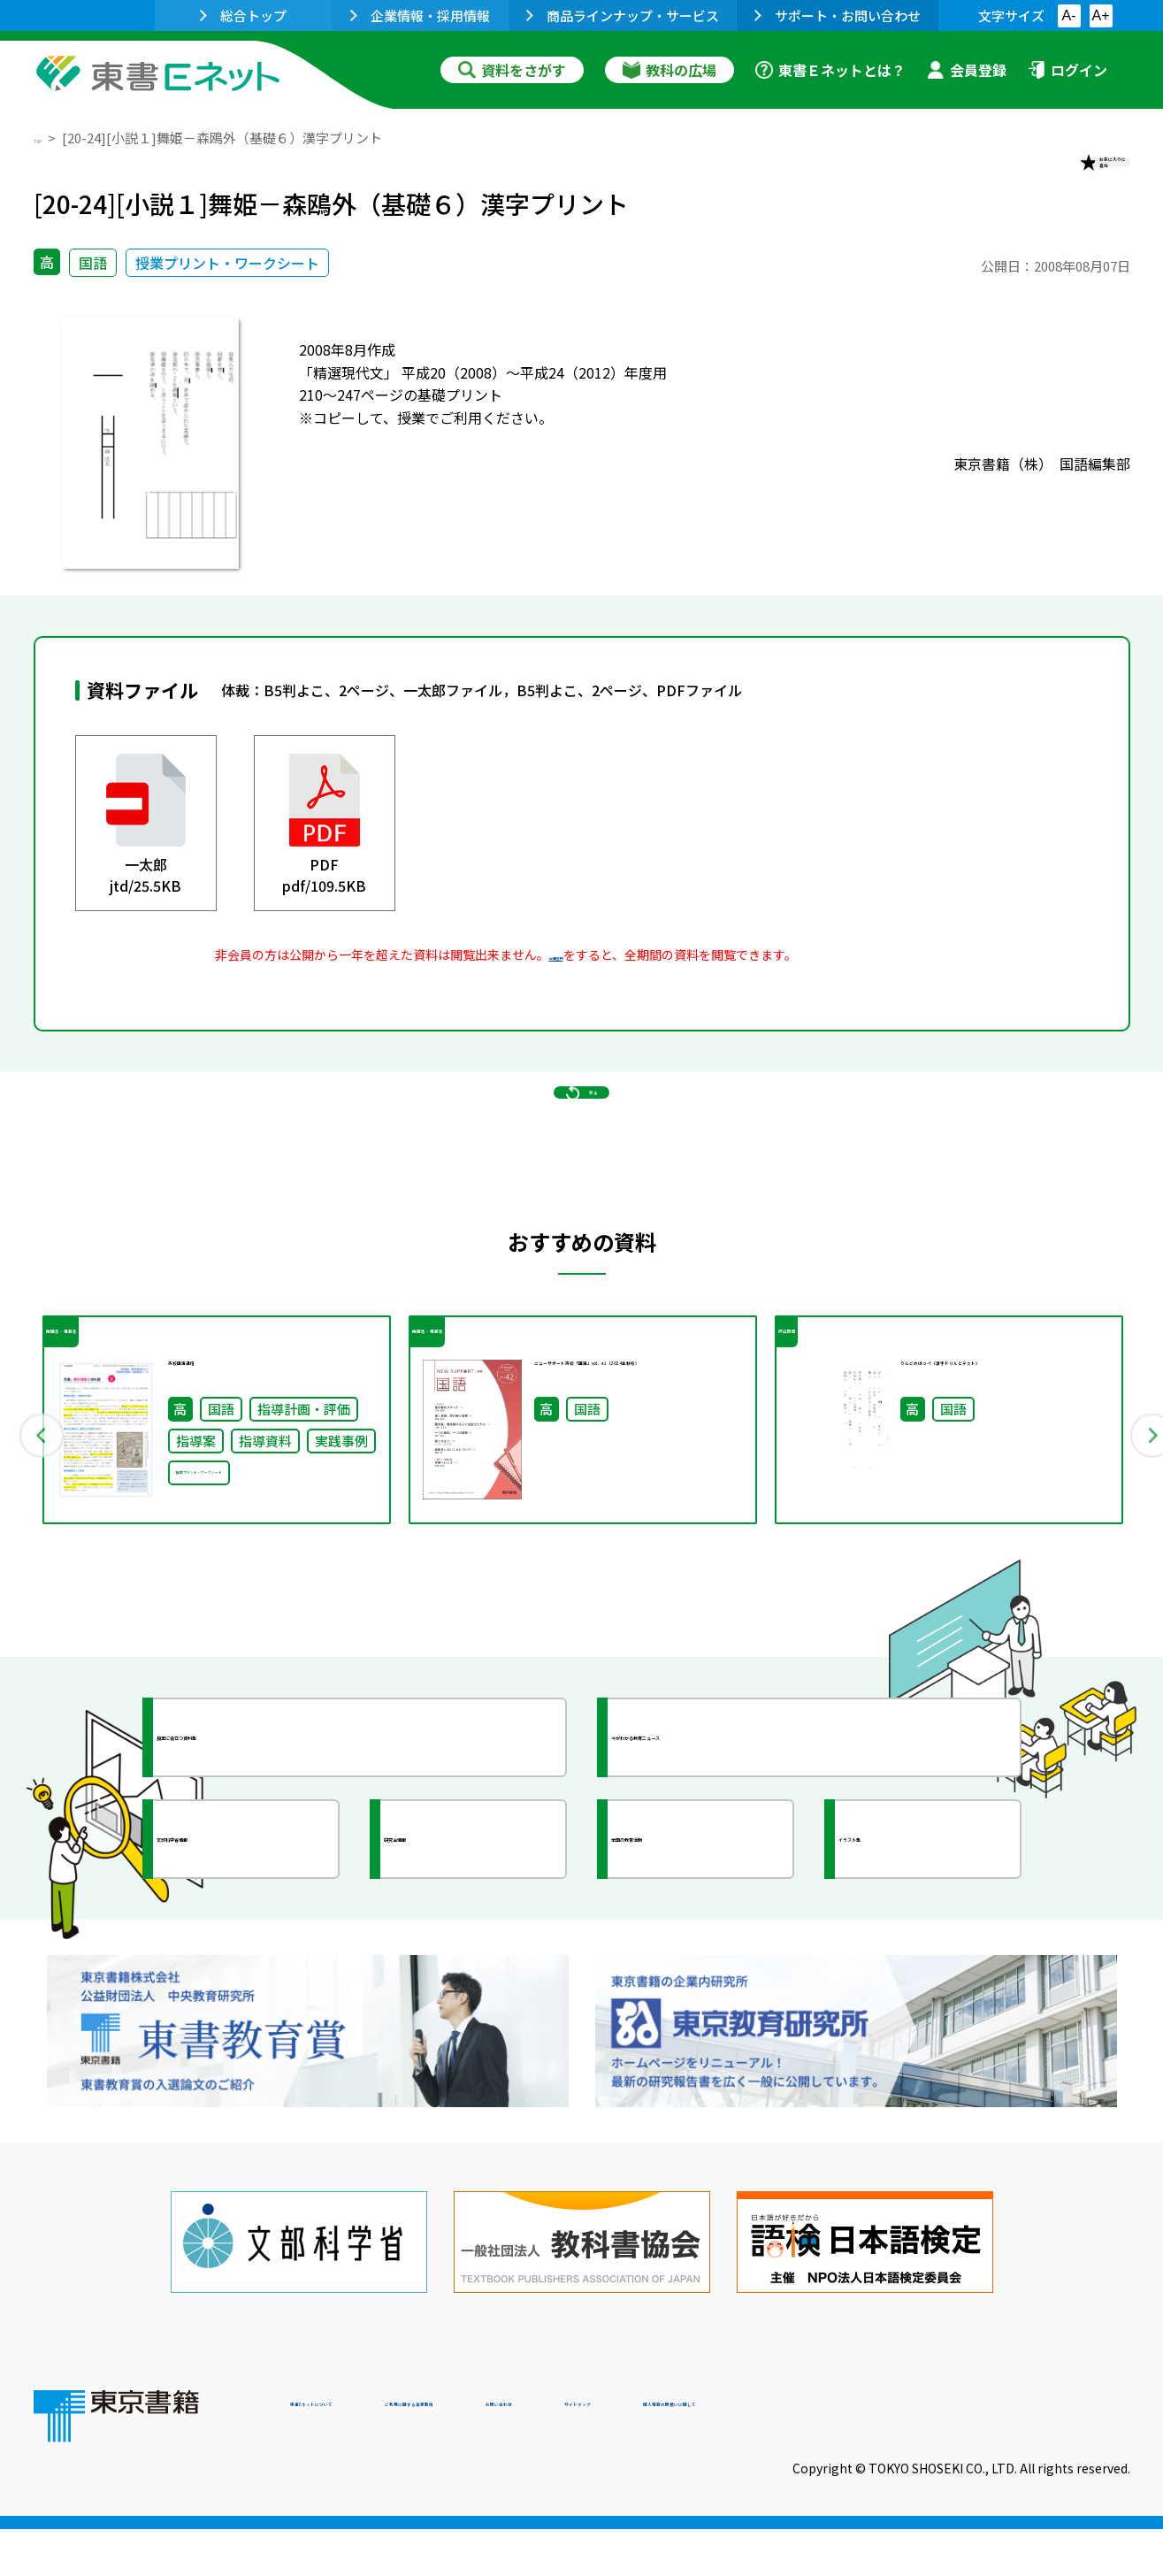 The height and width of the screenshot is (2576, 1163). Describe the element at coordinates (1069, 15) in the screenshot. I see `A-` at that location.